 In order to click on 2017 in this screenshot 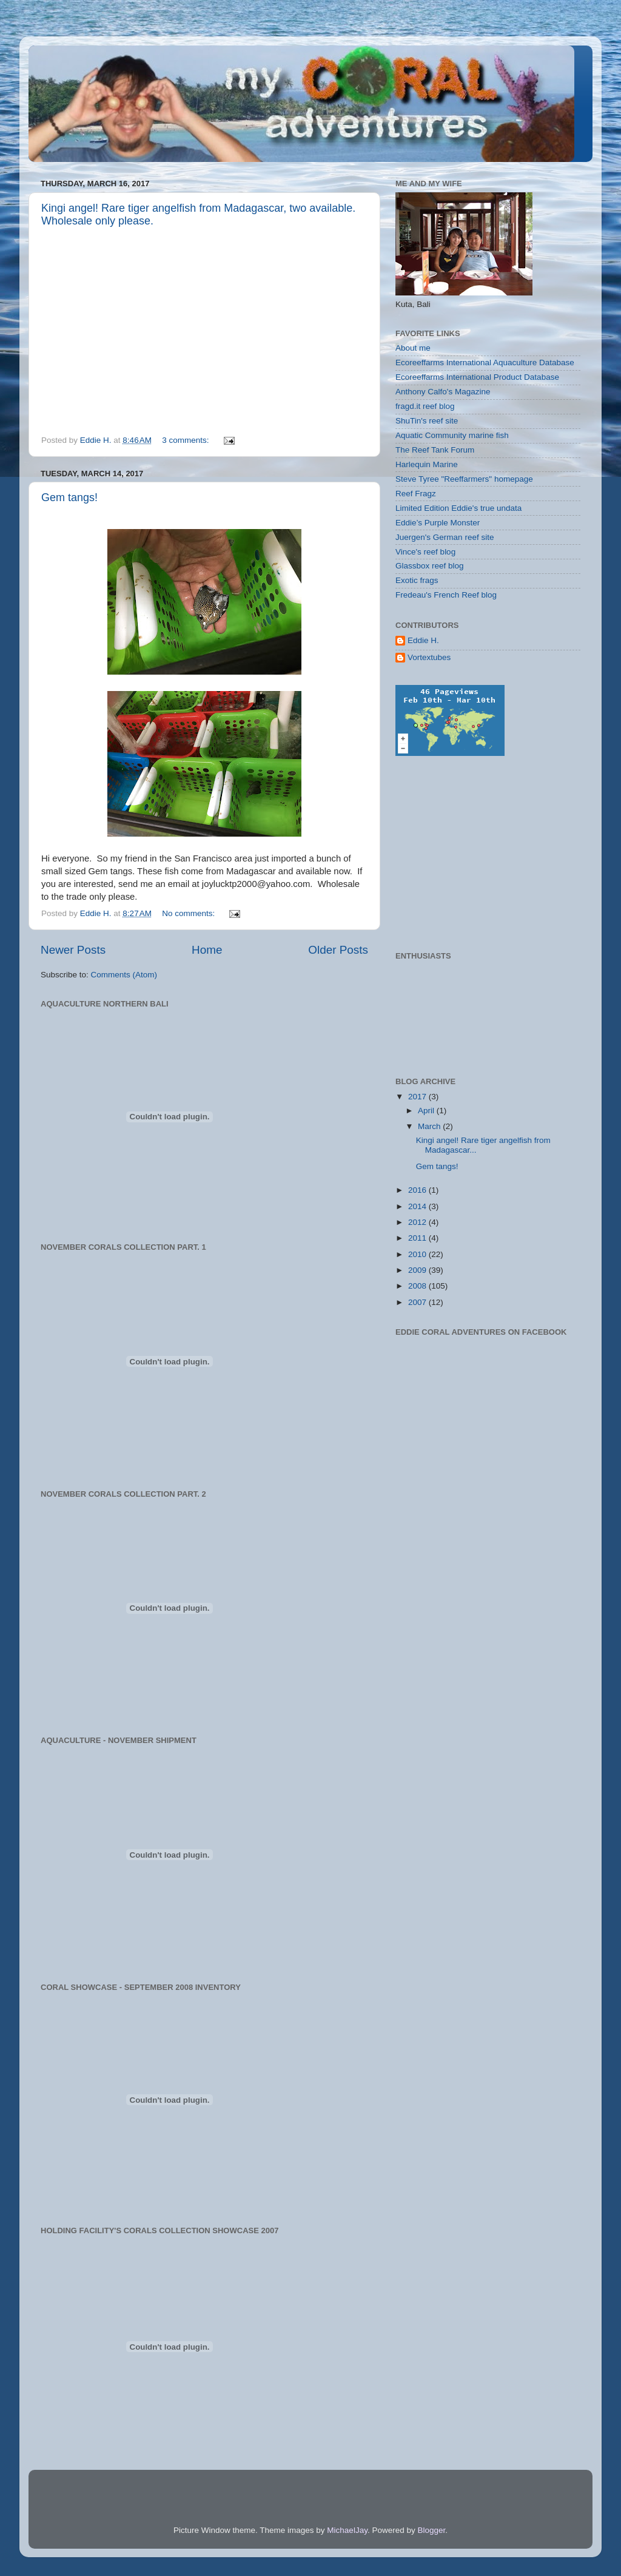, I will do `click(418, 1096)`.